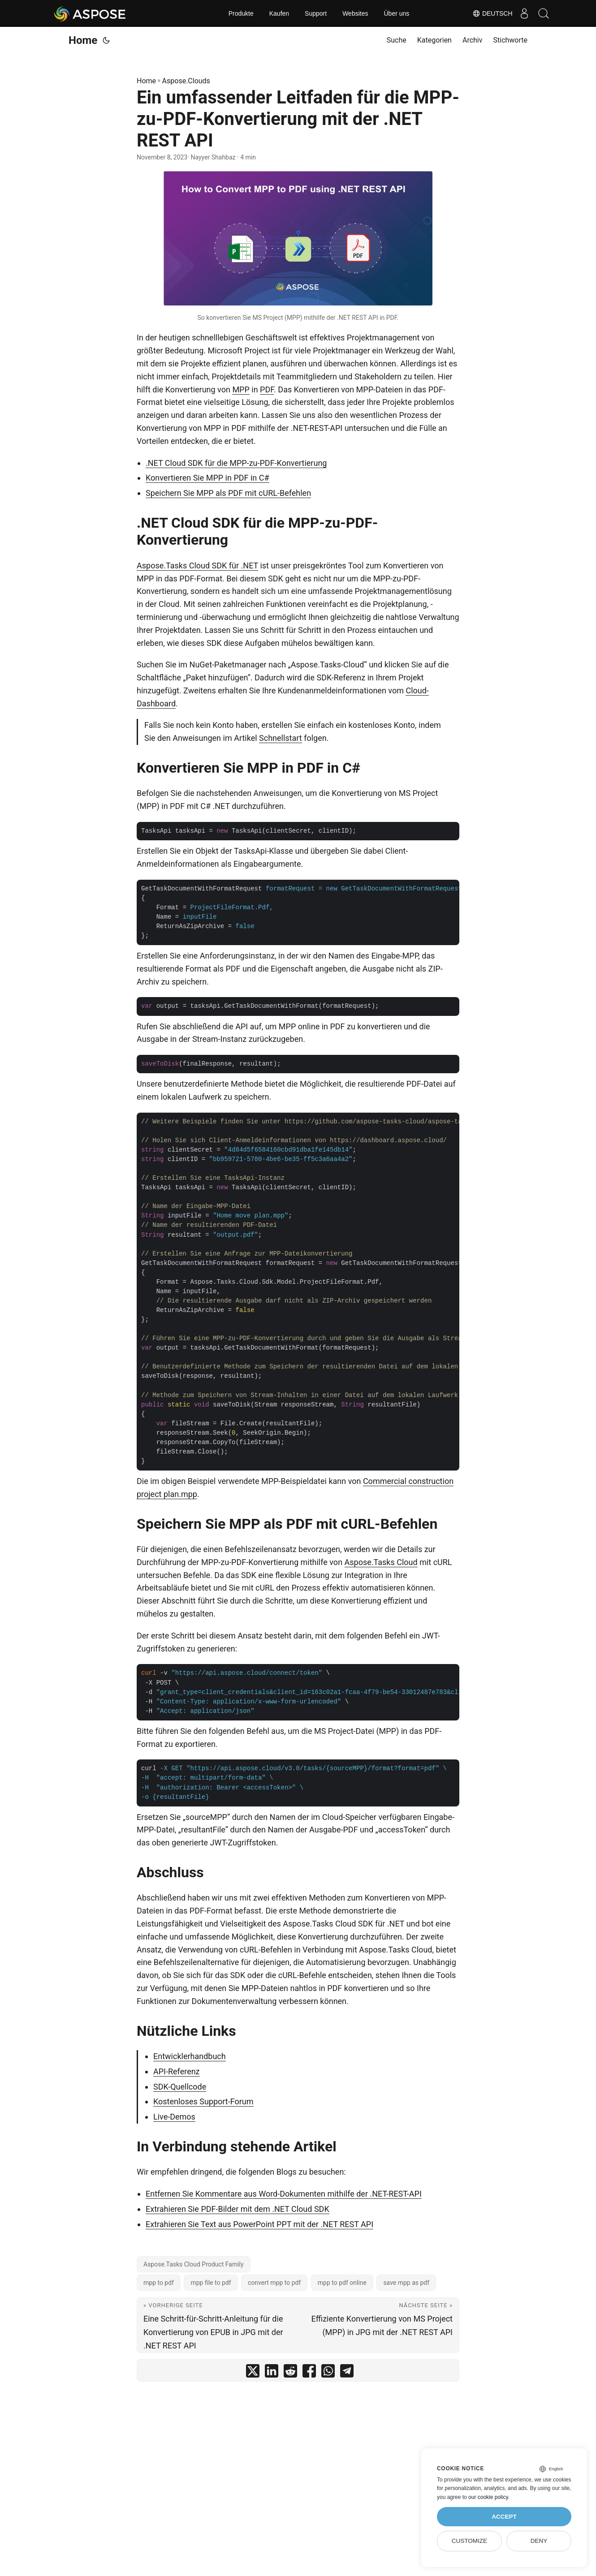 This screenshot has height=2576, width=596. Describe the element at coordinates (396, 13) in the screenshot. I see `Über uns` at that location.